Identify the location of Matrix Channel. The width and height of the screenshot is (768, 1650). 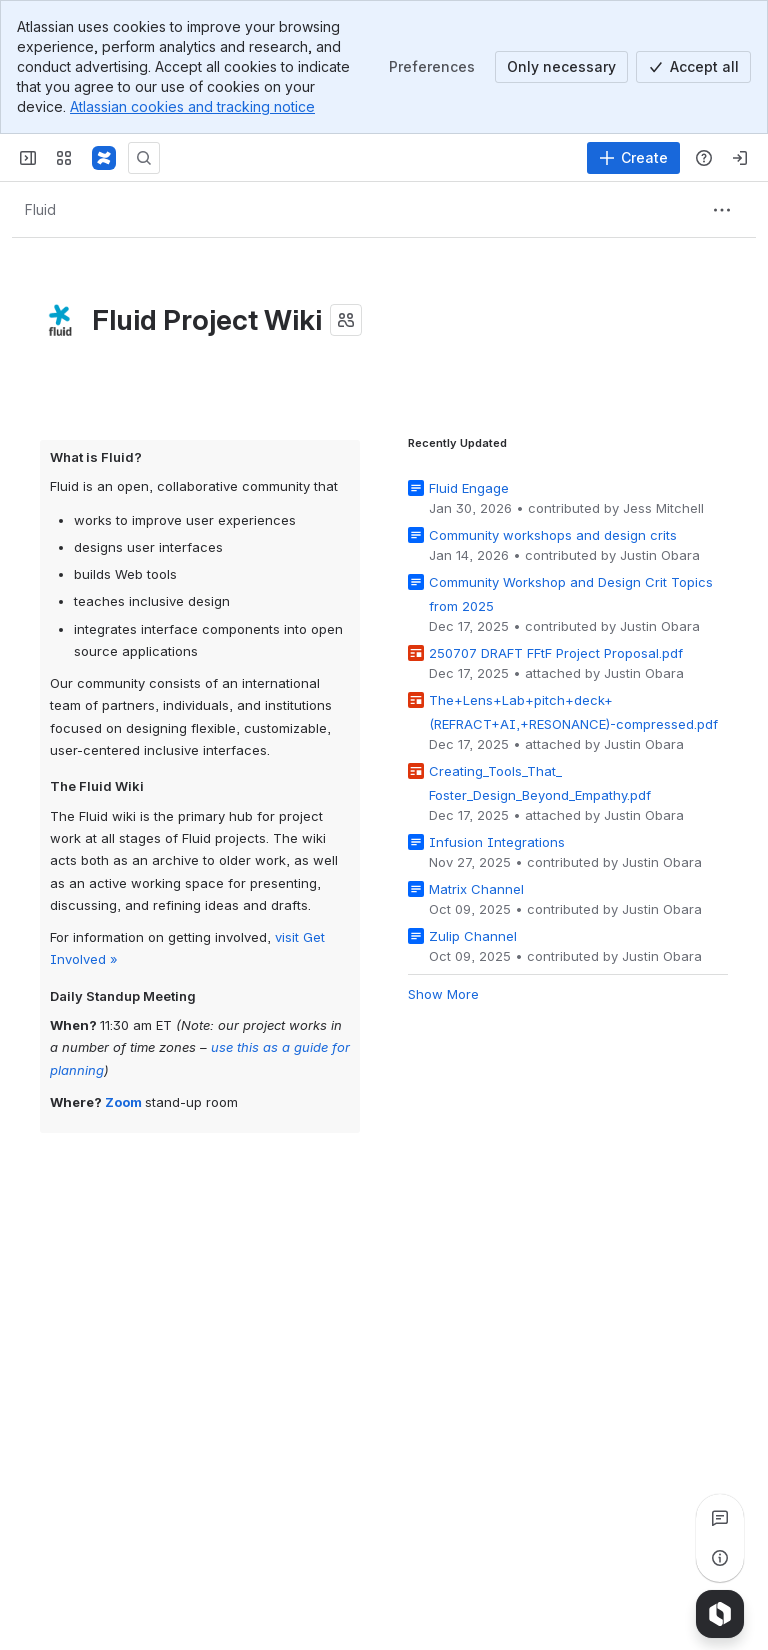
(476, 889).